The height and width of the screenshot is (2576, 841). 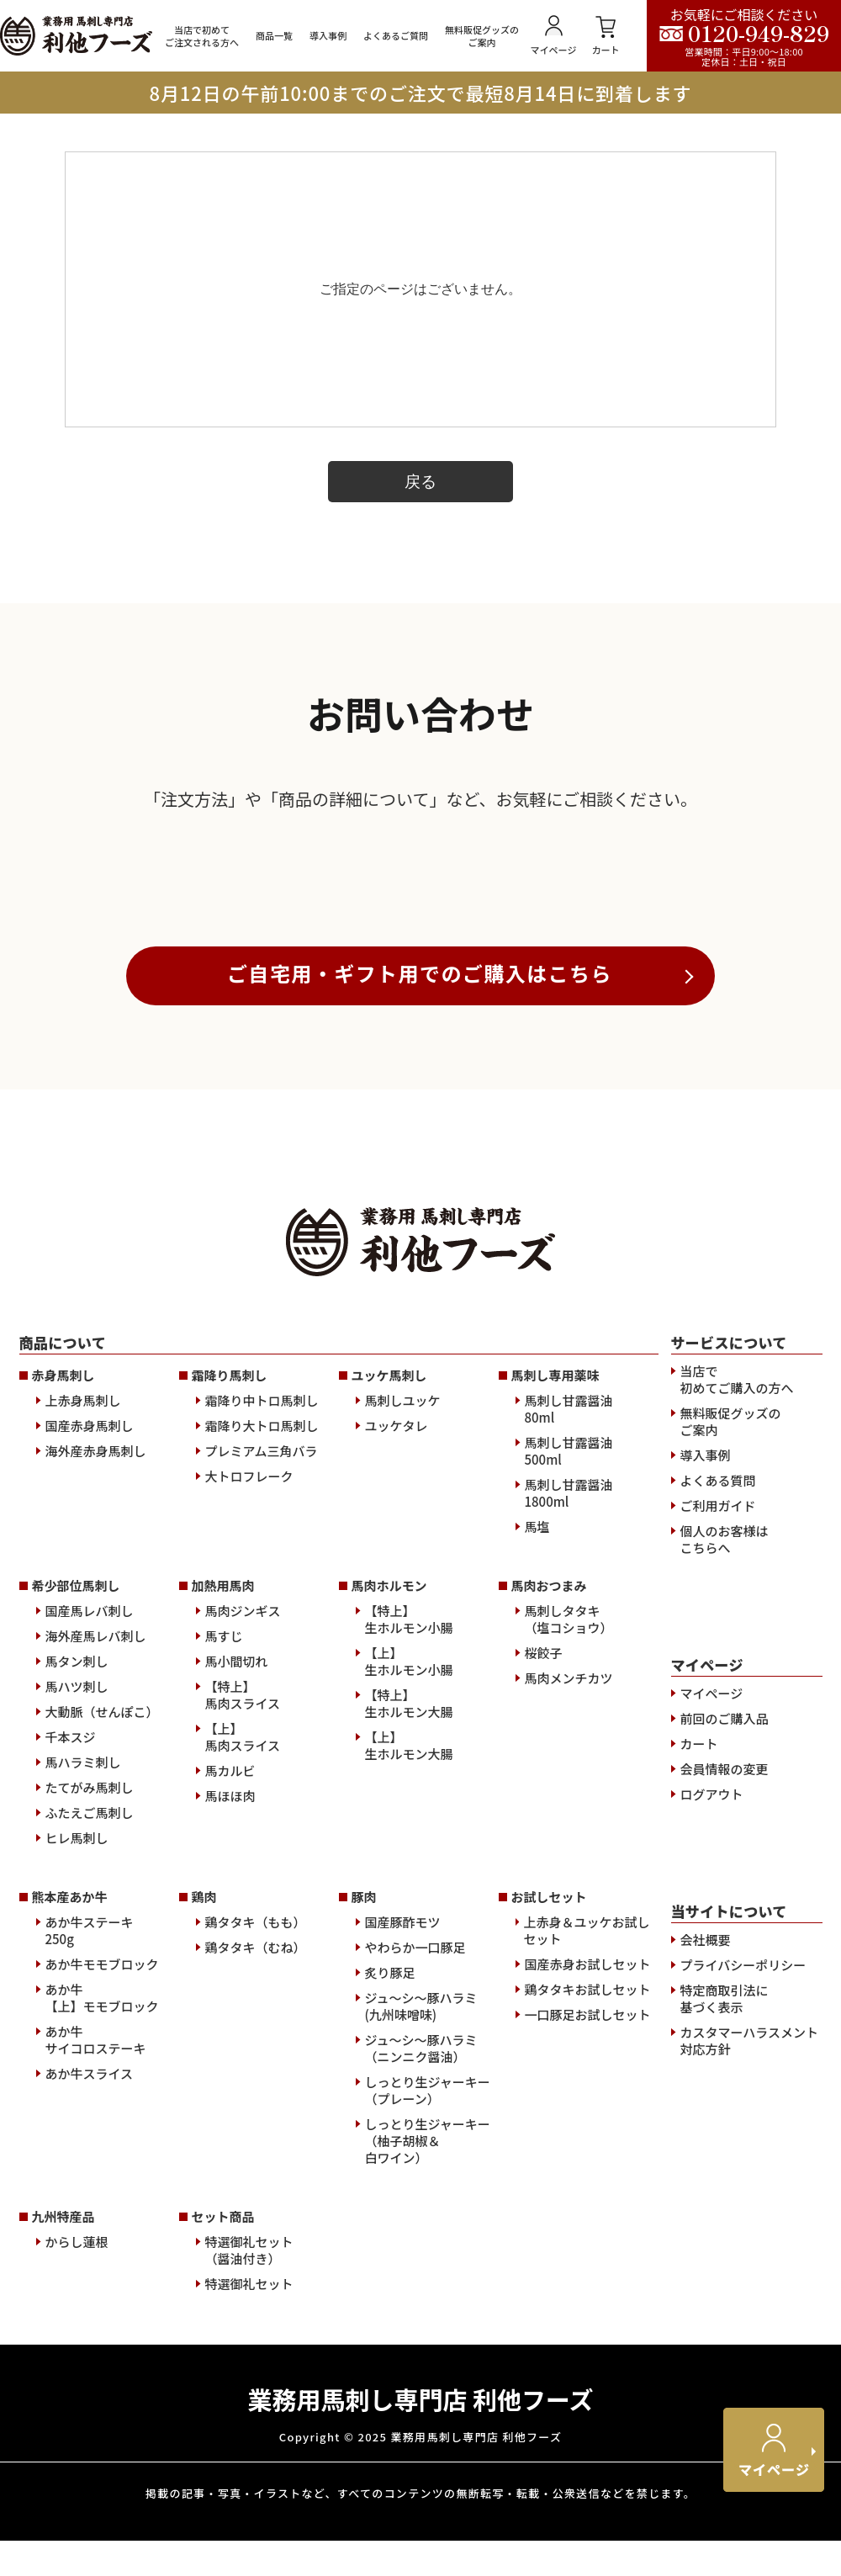 I want to click on 個人のお客様はこちらへ, so click(x=724, y=1857).